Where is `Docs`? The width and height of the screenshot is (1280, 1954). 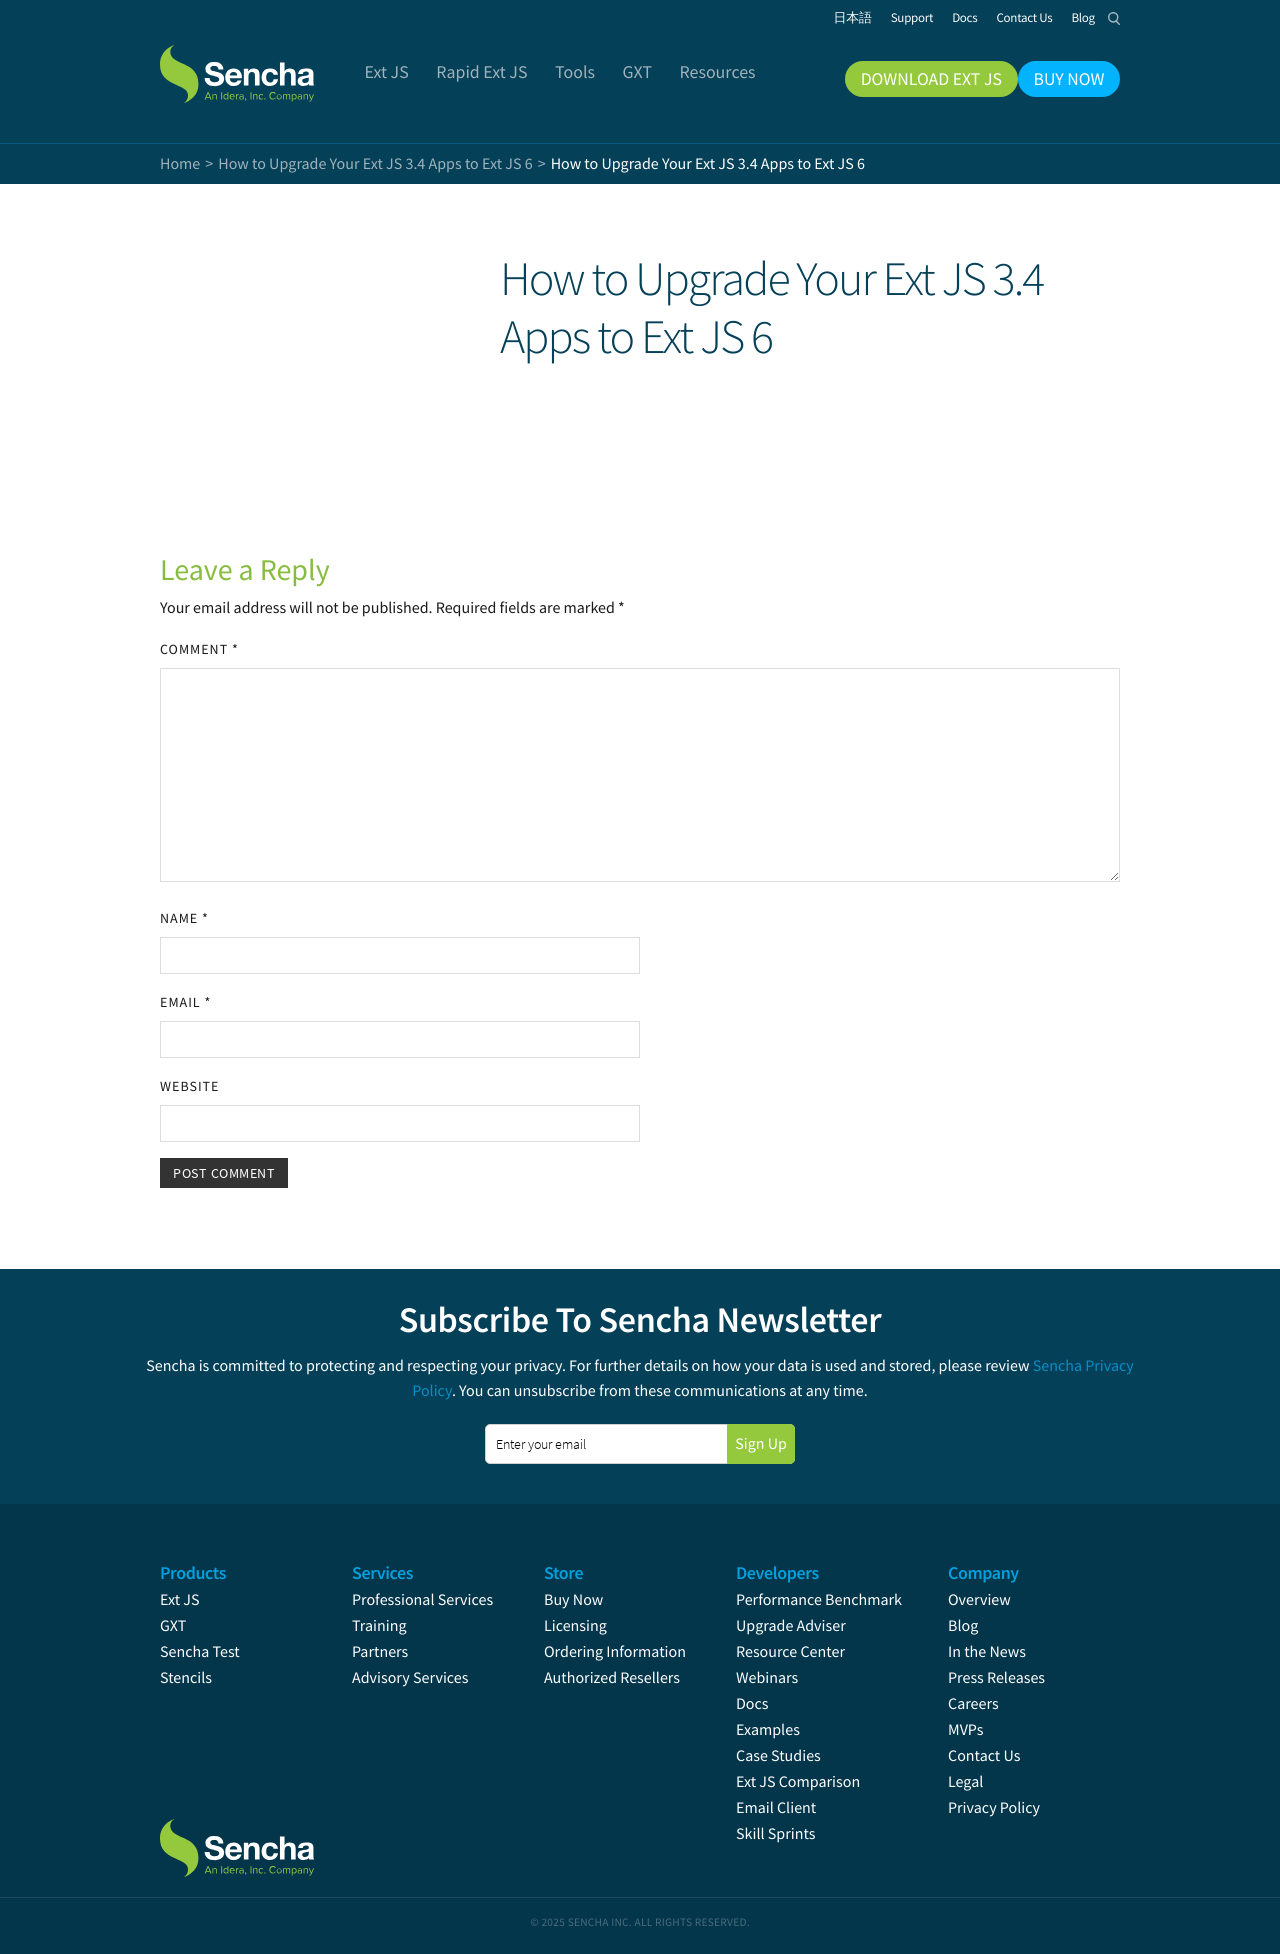
Docs is located at coordinates (752, 1704).